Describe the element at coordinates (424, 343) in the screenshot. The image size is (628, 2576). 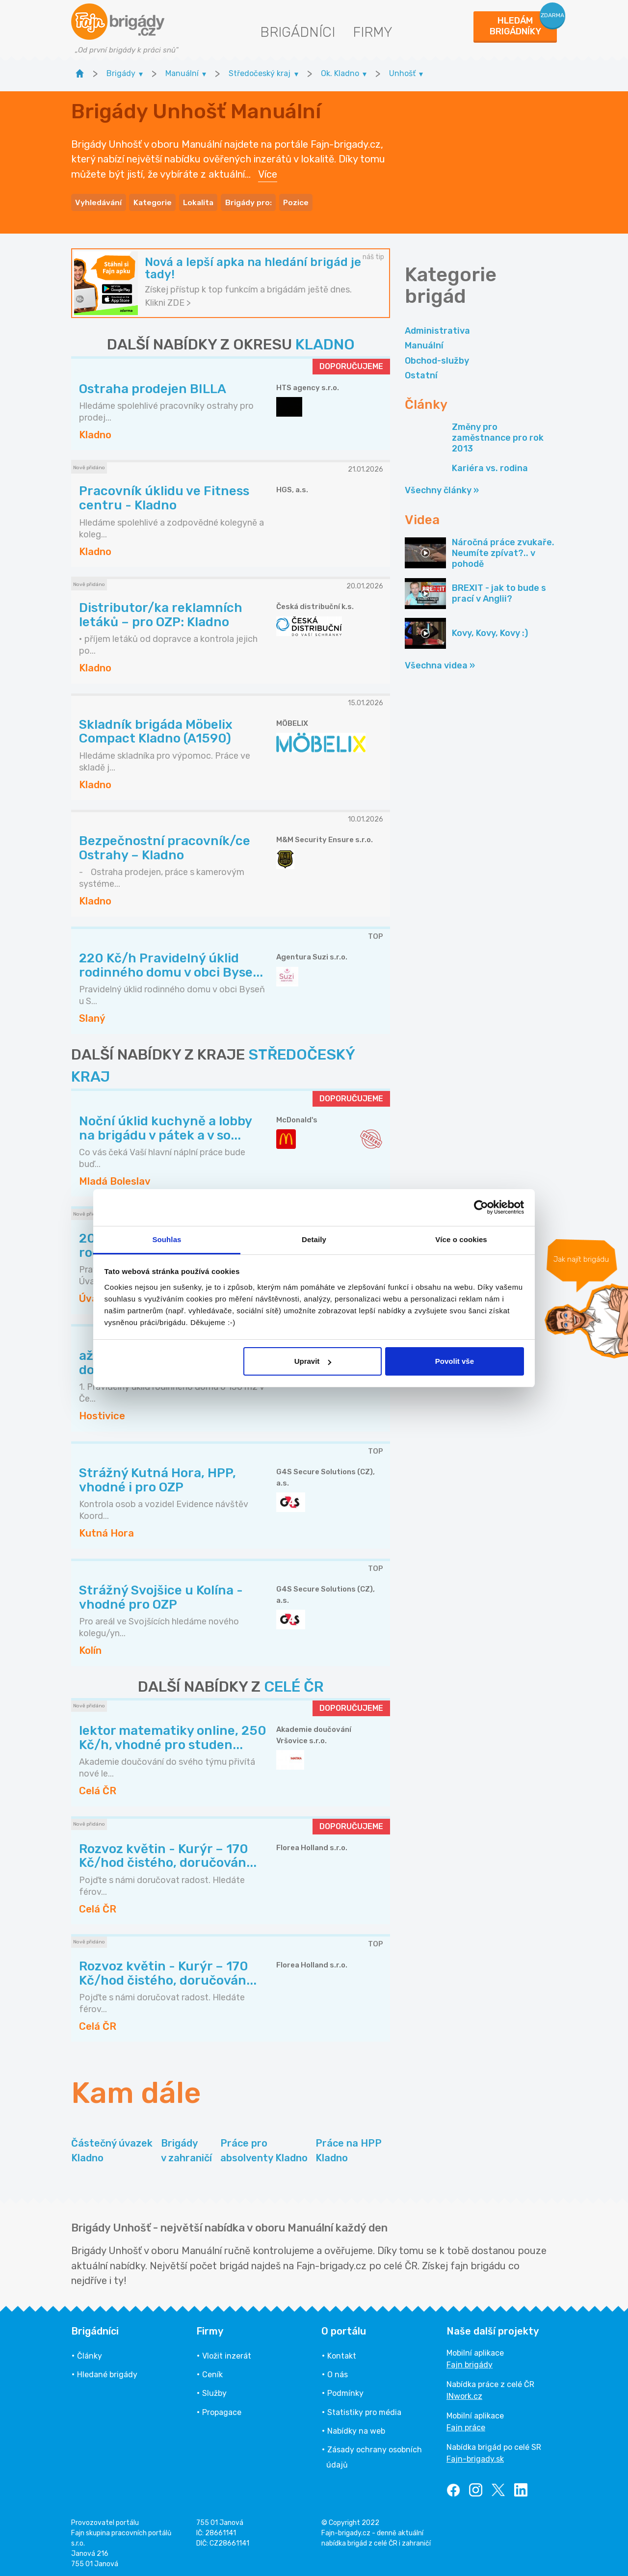
I see `Manuální` at that location.